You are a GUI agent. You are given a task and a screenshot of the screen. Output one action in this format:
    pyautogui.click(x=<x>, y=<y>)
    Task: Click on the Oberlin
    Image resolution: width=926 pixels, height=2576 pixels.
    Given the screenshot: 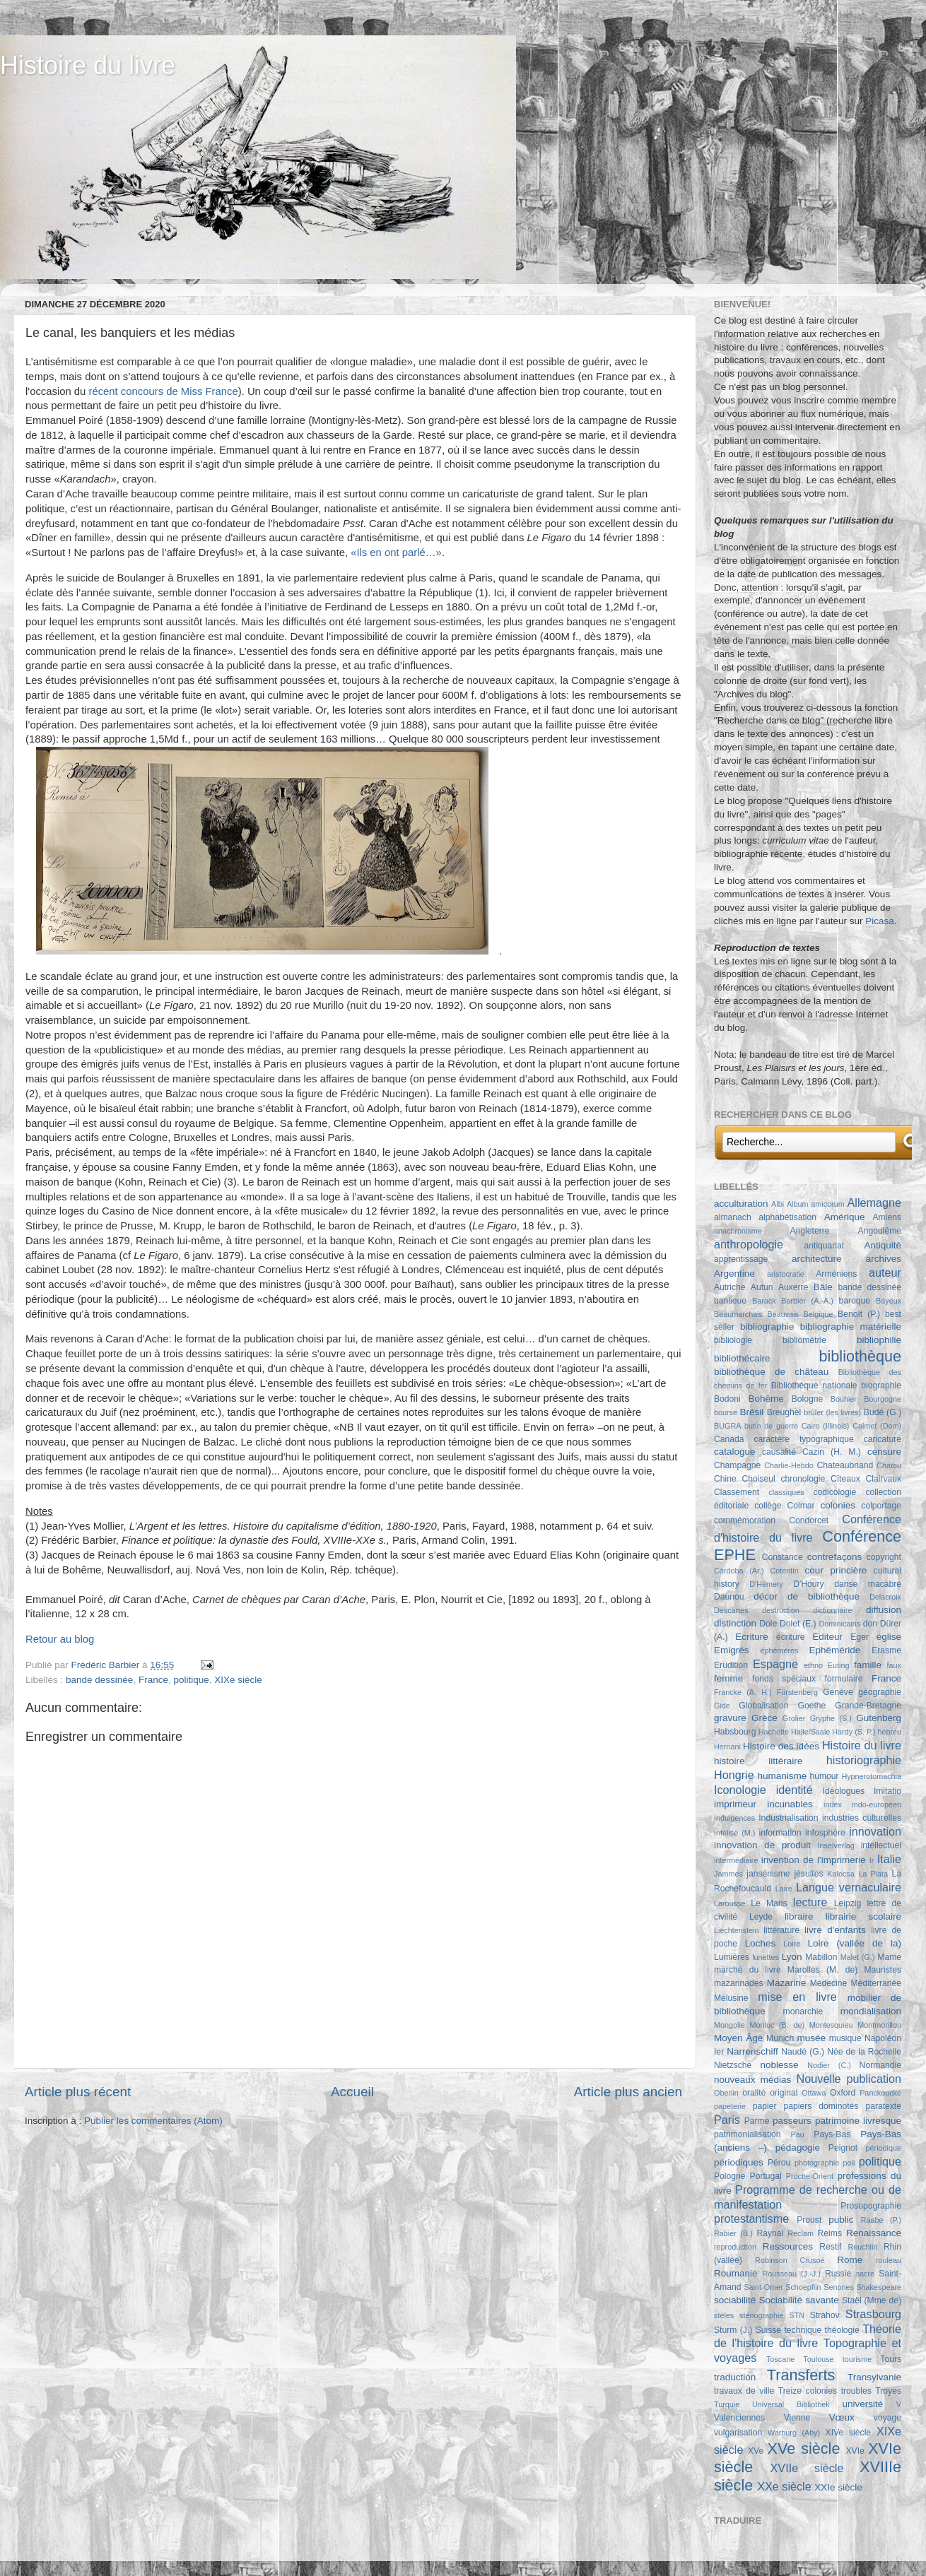 What is the action you would take?
    pyautogui.click(x=726, y=2092)
    